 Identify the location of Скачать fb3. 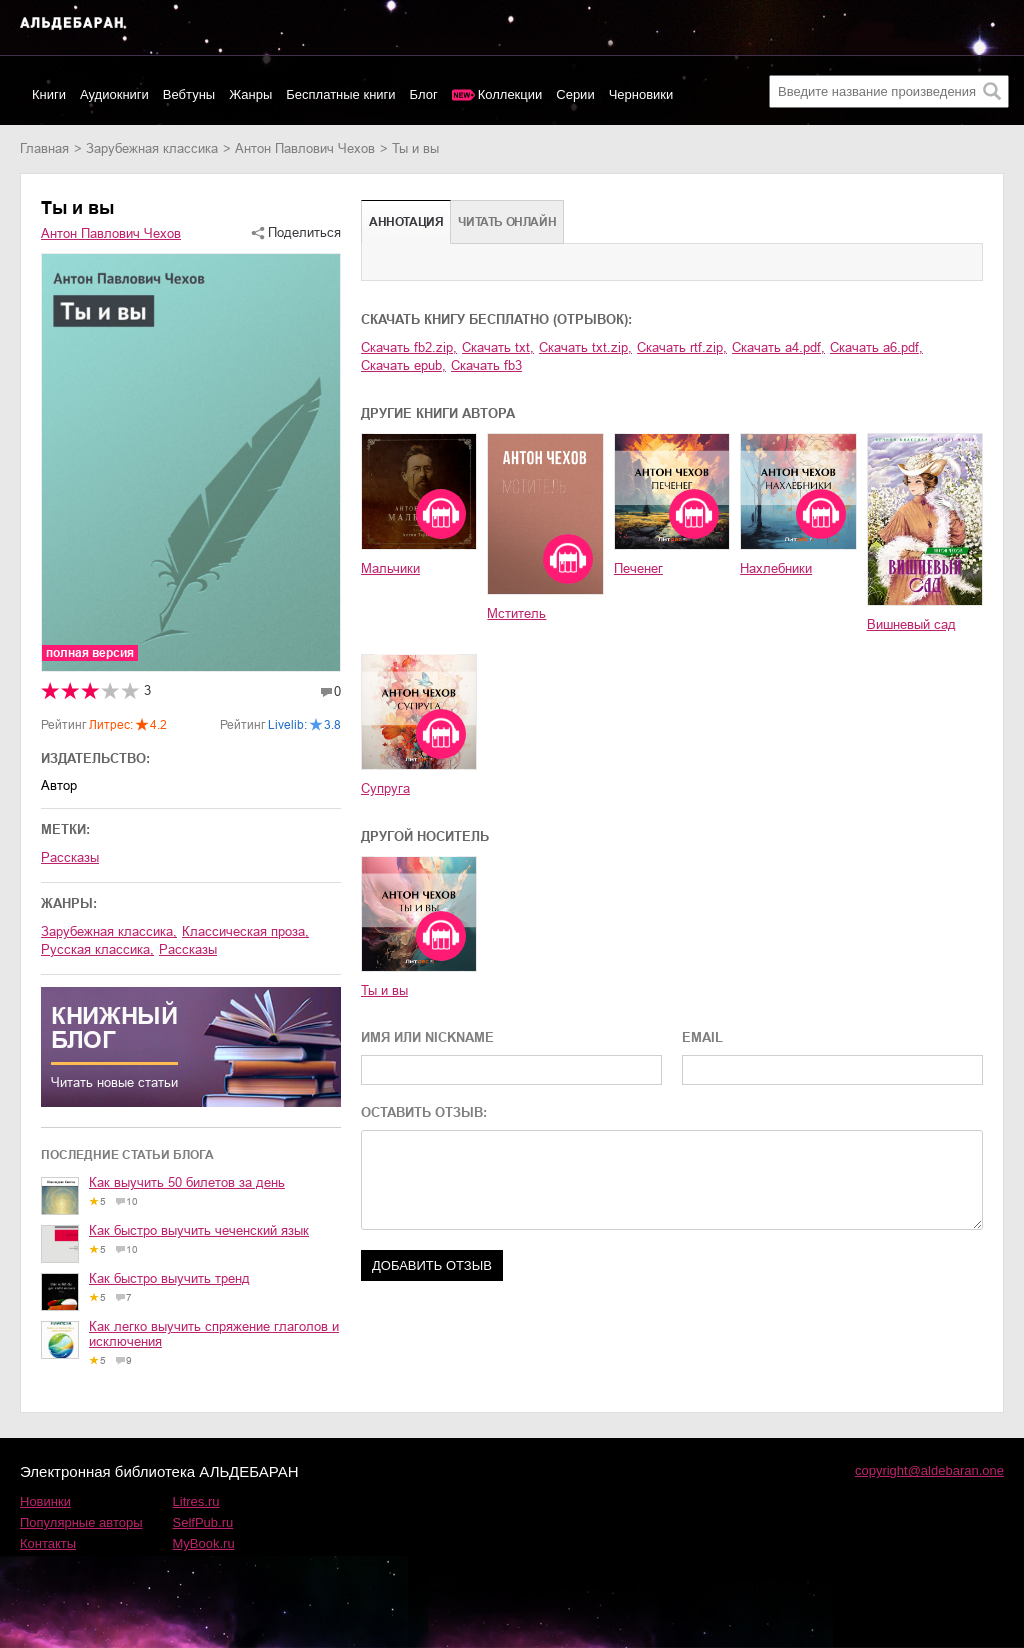
(486, 365).